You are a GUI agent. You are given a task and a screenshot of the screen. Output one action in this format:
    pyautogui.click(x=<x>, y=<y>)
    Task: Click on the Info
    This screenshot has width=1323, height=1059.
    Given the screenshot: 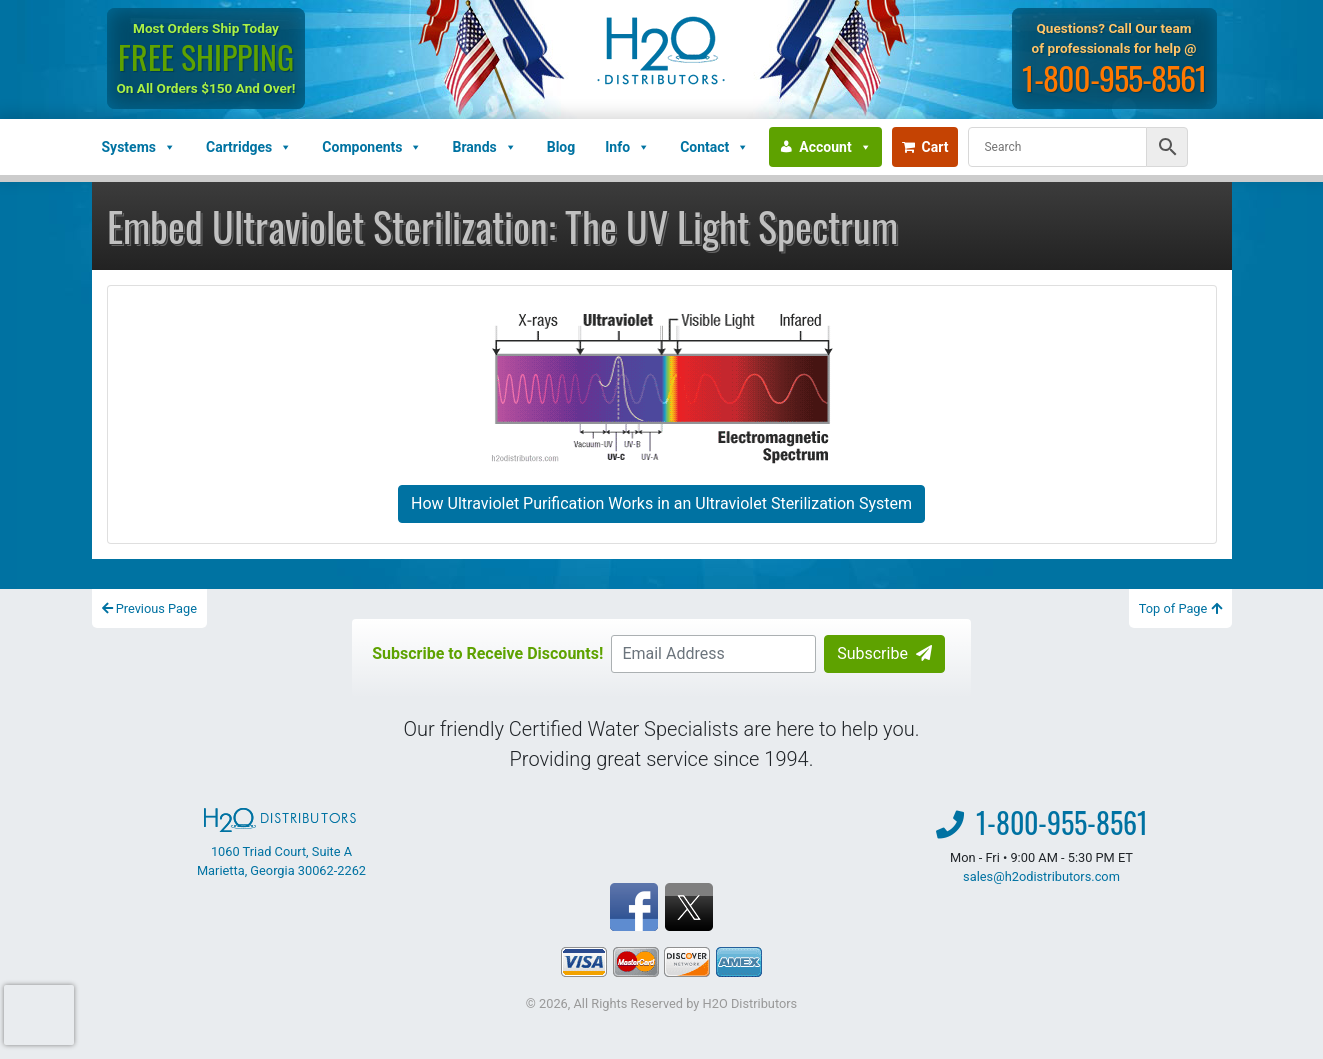 What is the action you would take?
    pyautogui.click(x=627, y=147)
    